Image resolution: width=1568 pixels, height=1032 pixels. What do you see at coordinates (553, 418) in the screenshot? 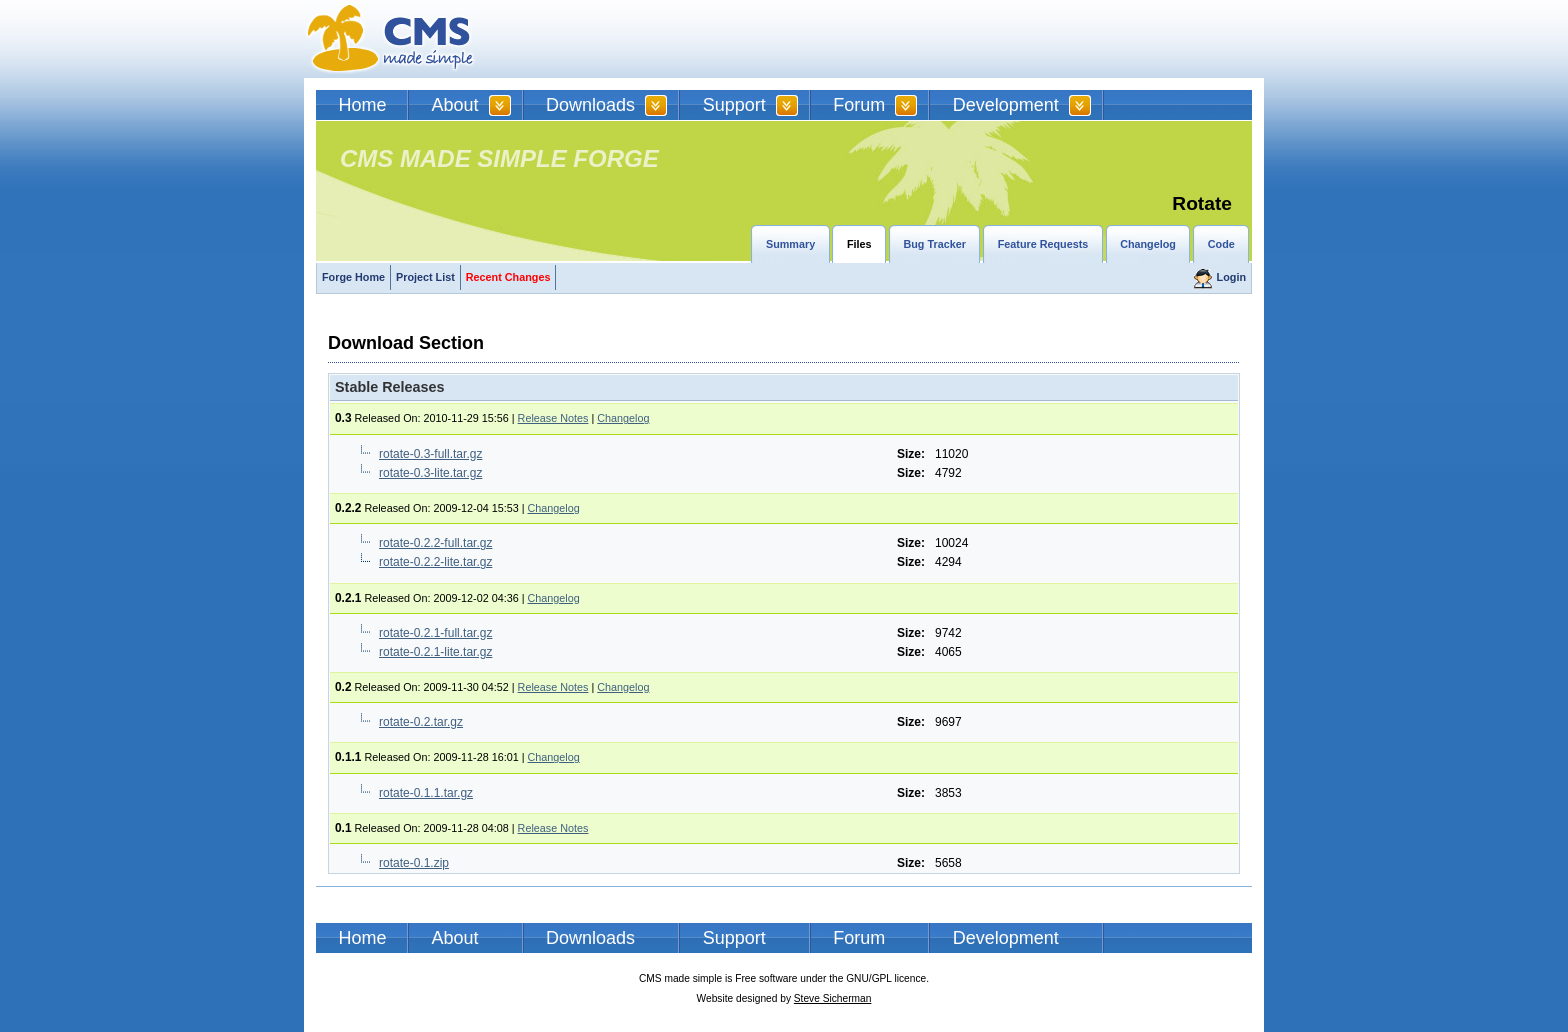
I see `Release Notes` at bounding box center [553, 418].